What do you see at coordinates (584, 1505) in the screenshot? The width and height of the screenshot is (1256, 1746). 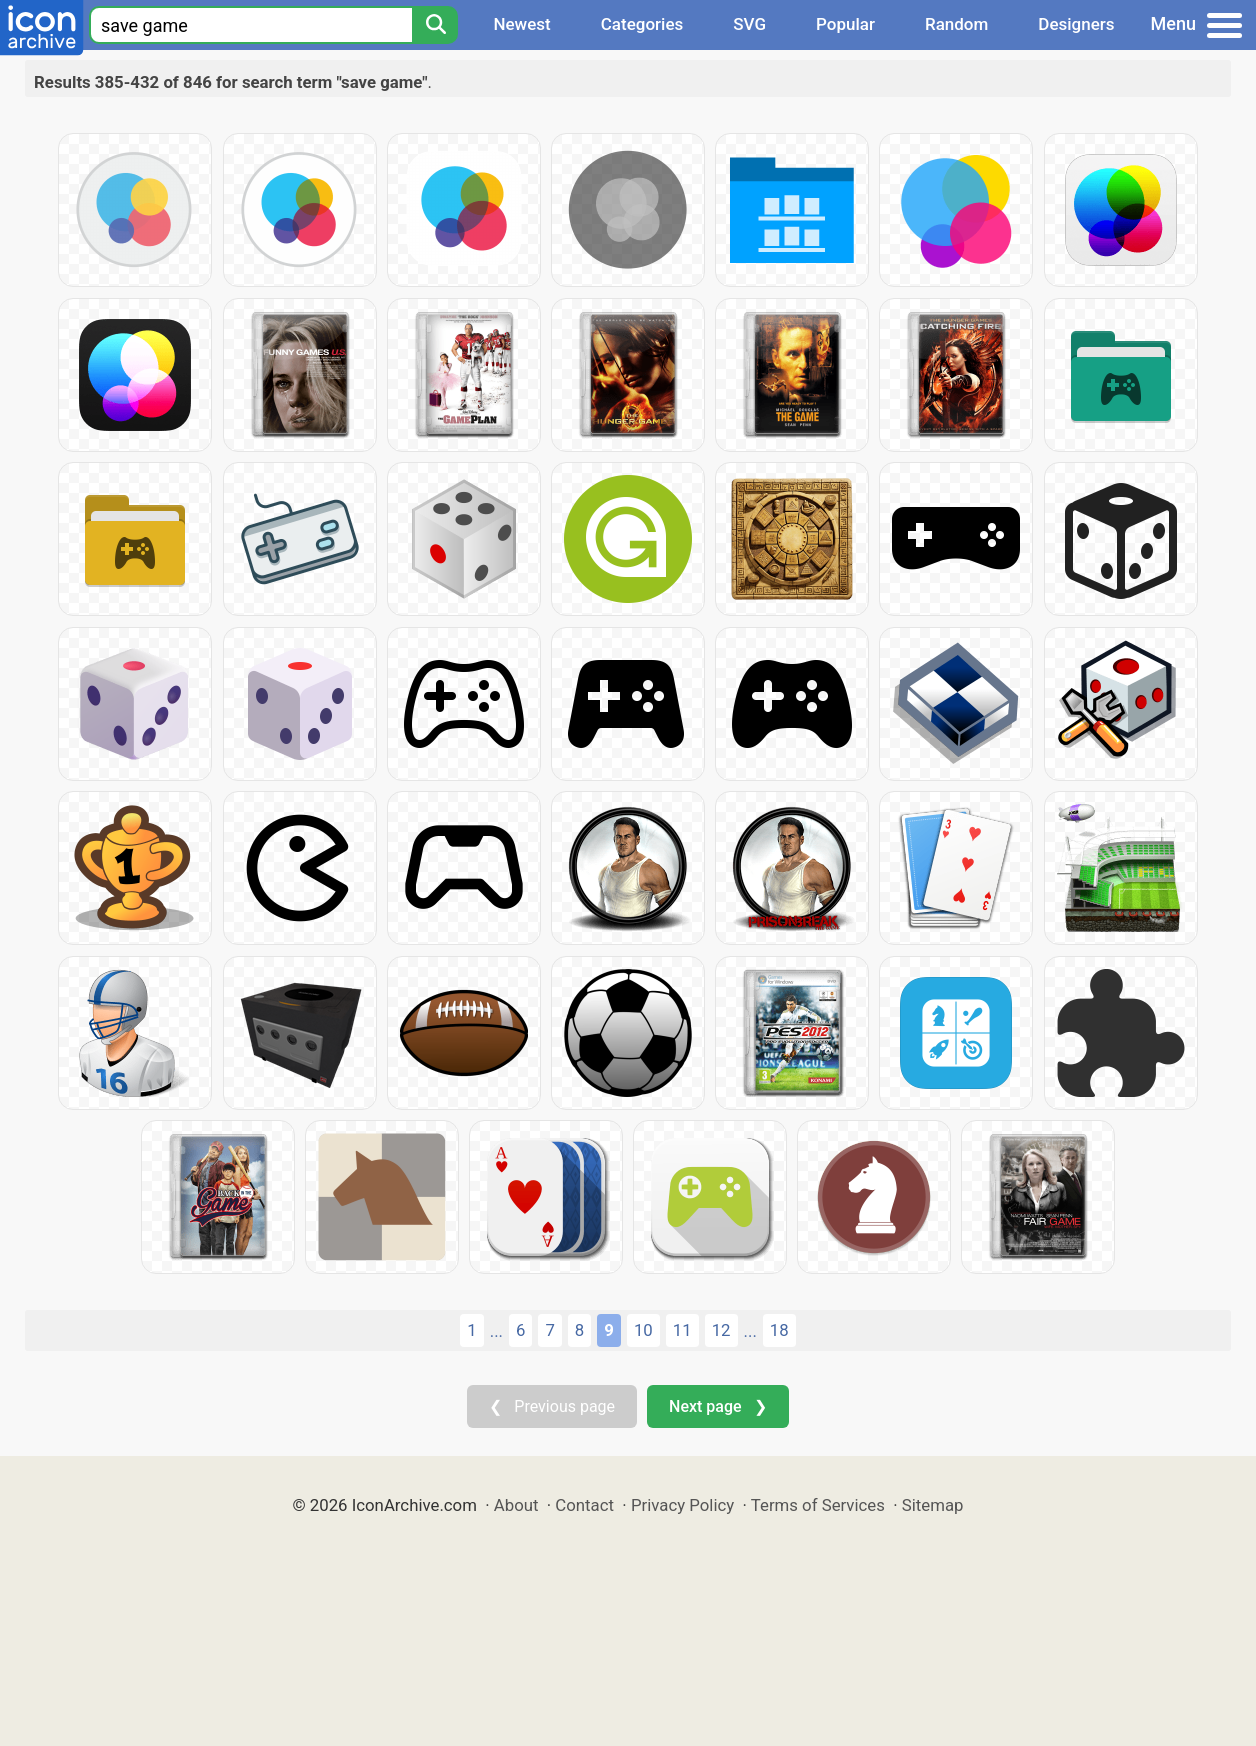 I see `Contact` at bounding box center [584, 1505].